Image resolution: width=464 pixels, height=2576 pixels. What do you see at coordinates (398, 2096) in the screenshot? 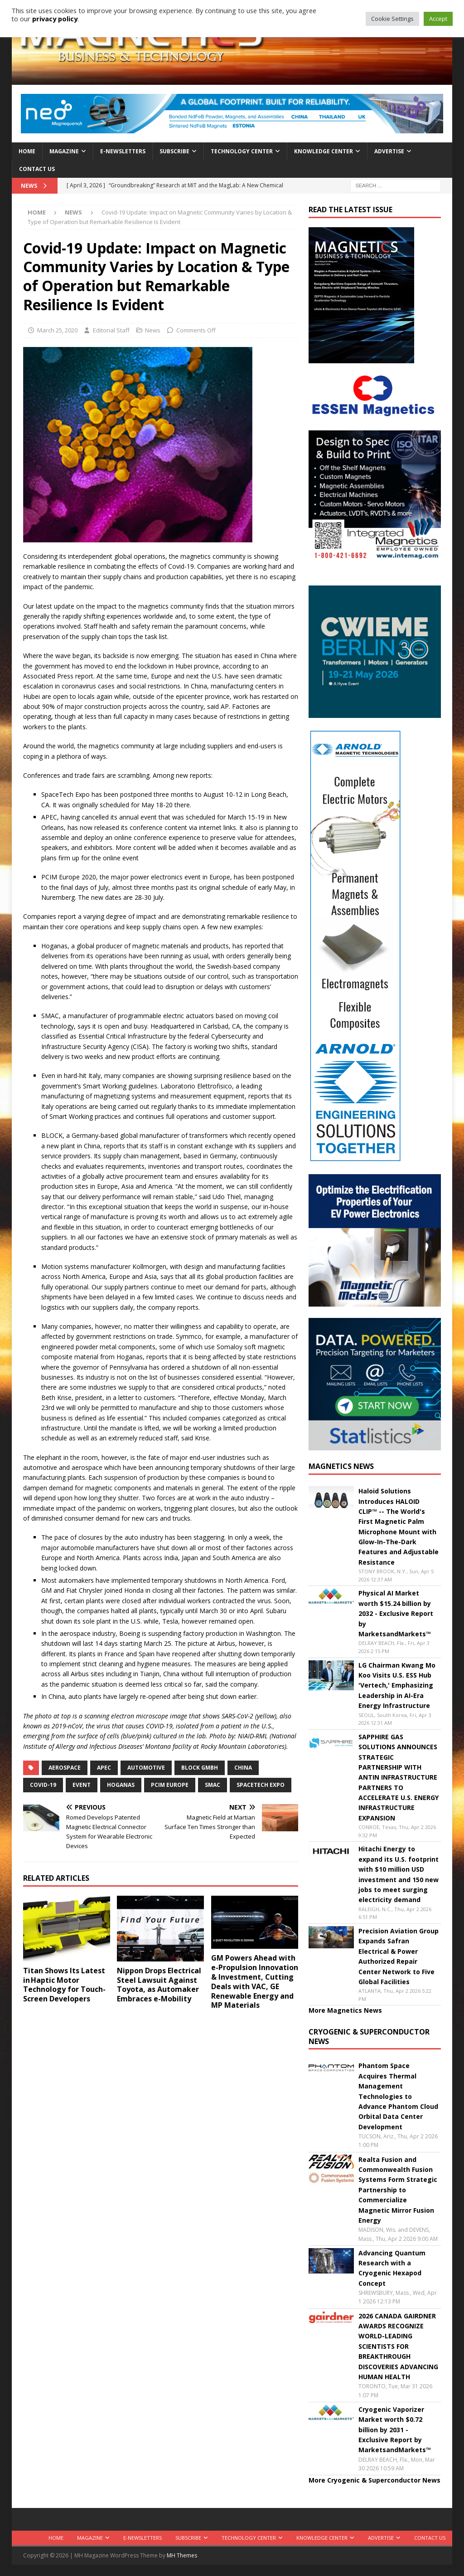
I see `Phantom Space Acquires Thermal Management Technologies to Advance Phantom Cloud Orbital Data Center Development` at bounding box center [398, 2096].